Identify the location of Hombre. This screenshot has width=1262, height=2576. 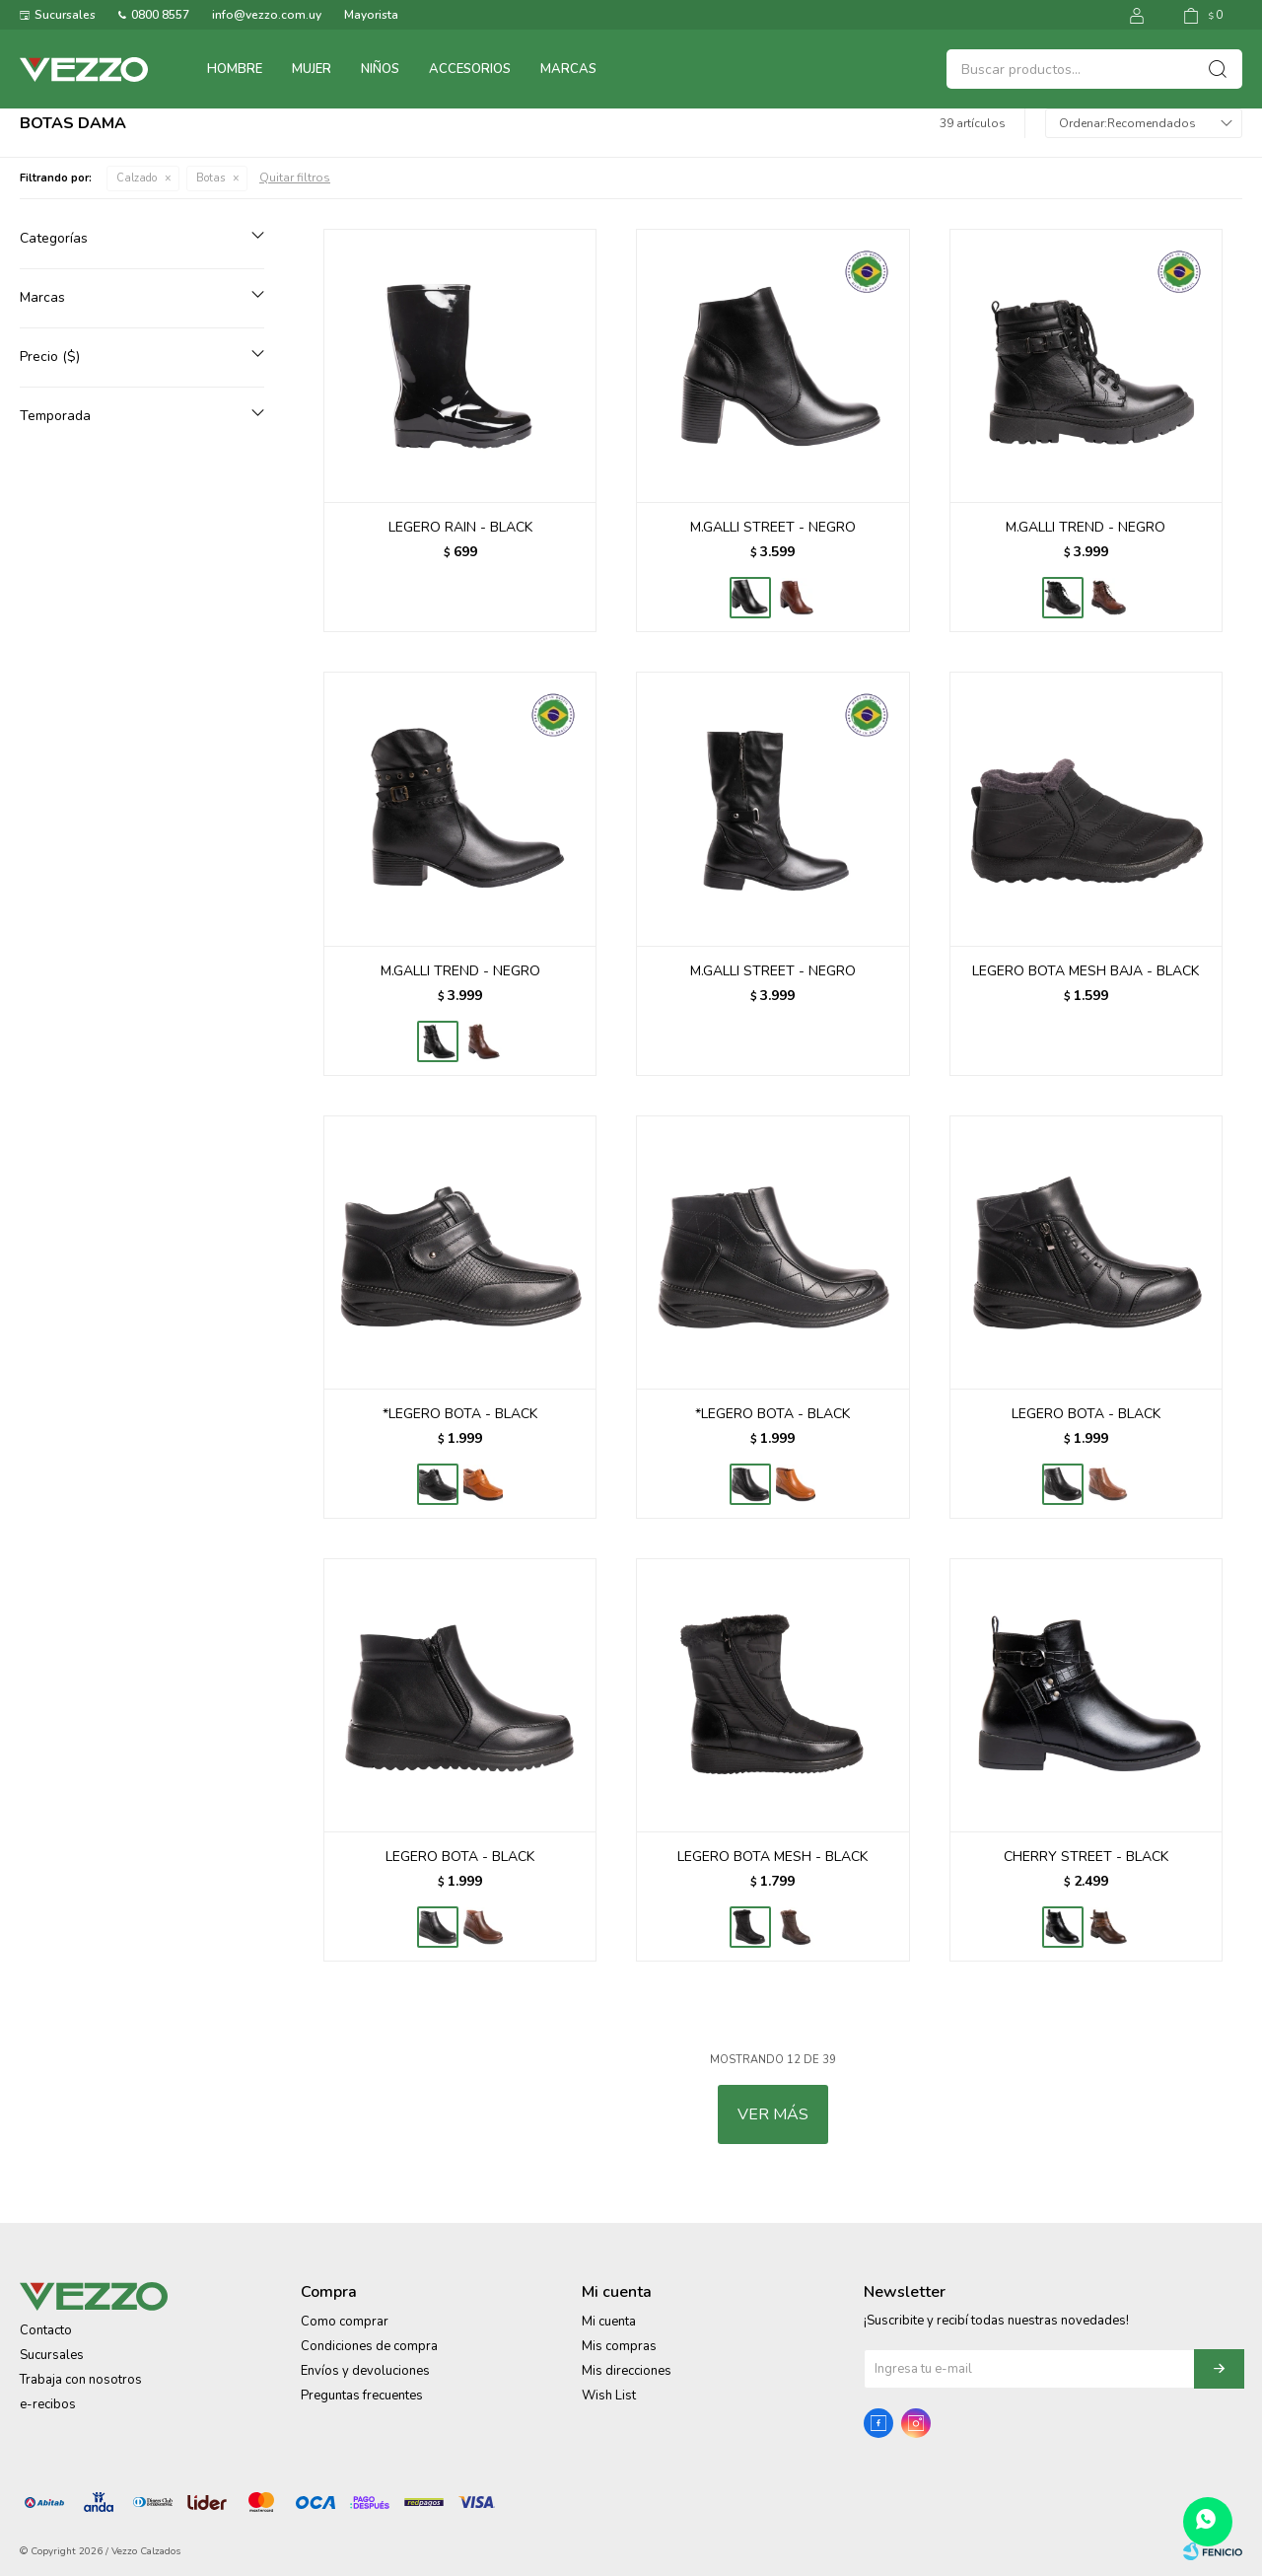
(234, 69).